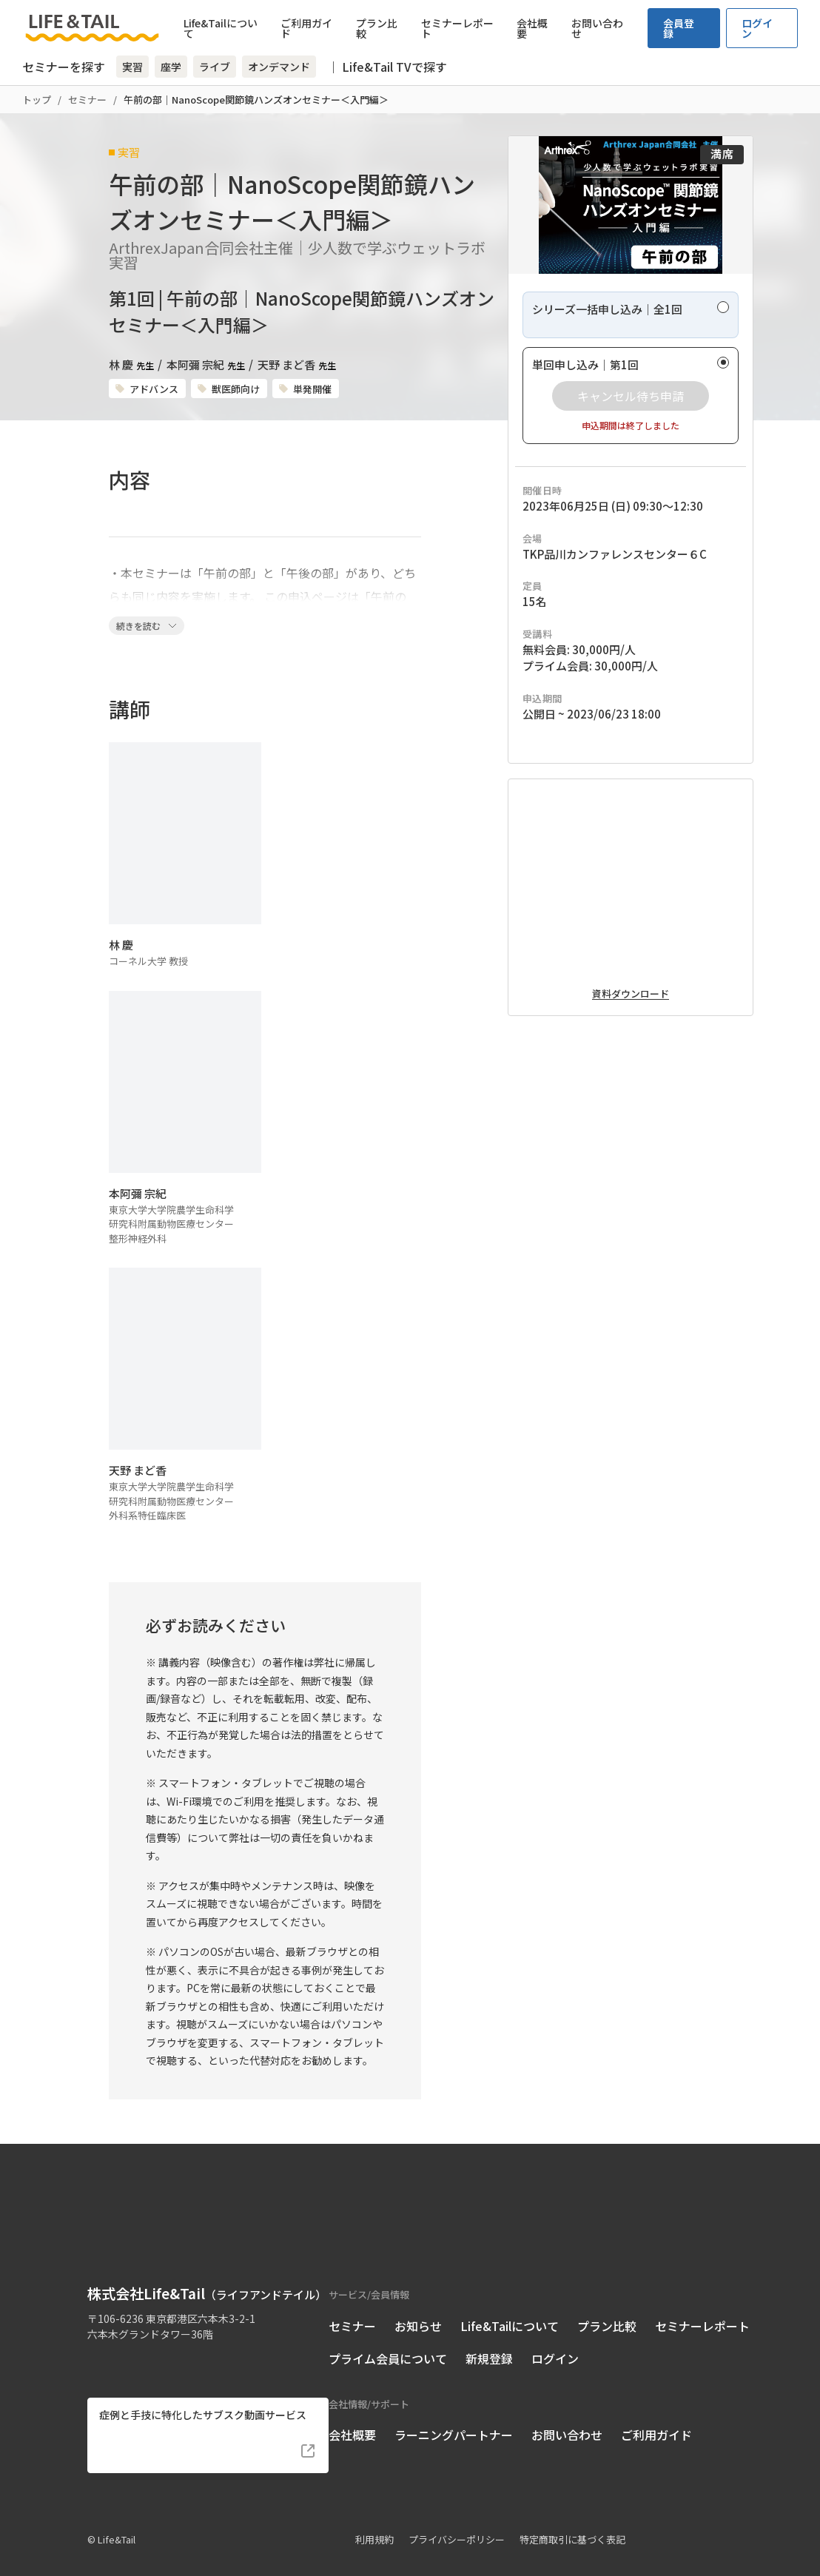 This screenshot has width=820, height=2576. What do you see at coordinates (489, 2338) in the screenshot?
I see `新規登録` at bounding box center [489, 2338].